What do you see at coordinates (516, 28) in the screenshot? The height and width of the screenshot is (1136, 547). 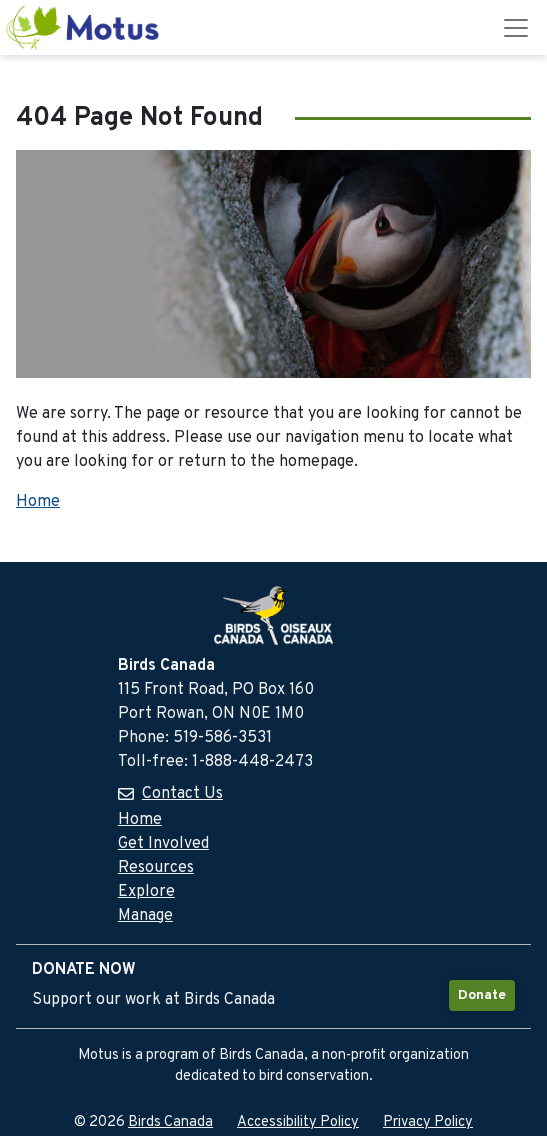 I see `[Toggle navigation]` at bounding box center [516, 28].